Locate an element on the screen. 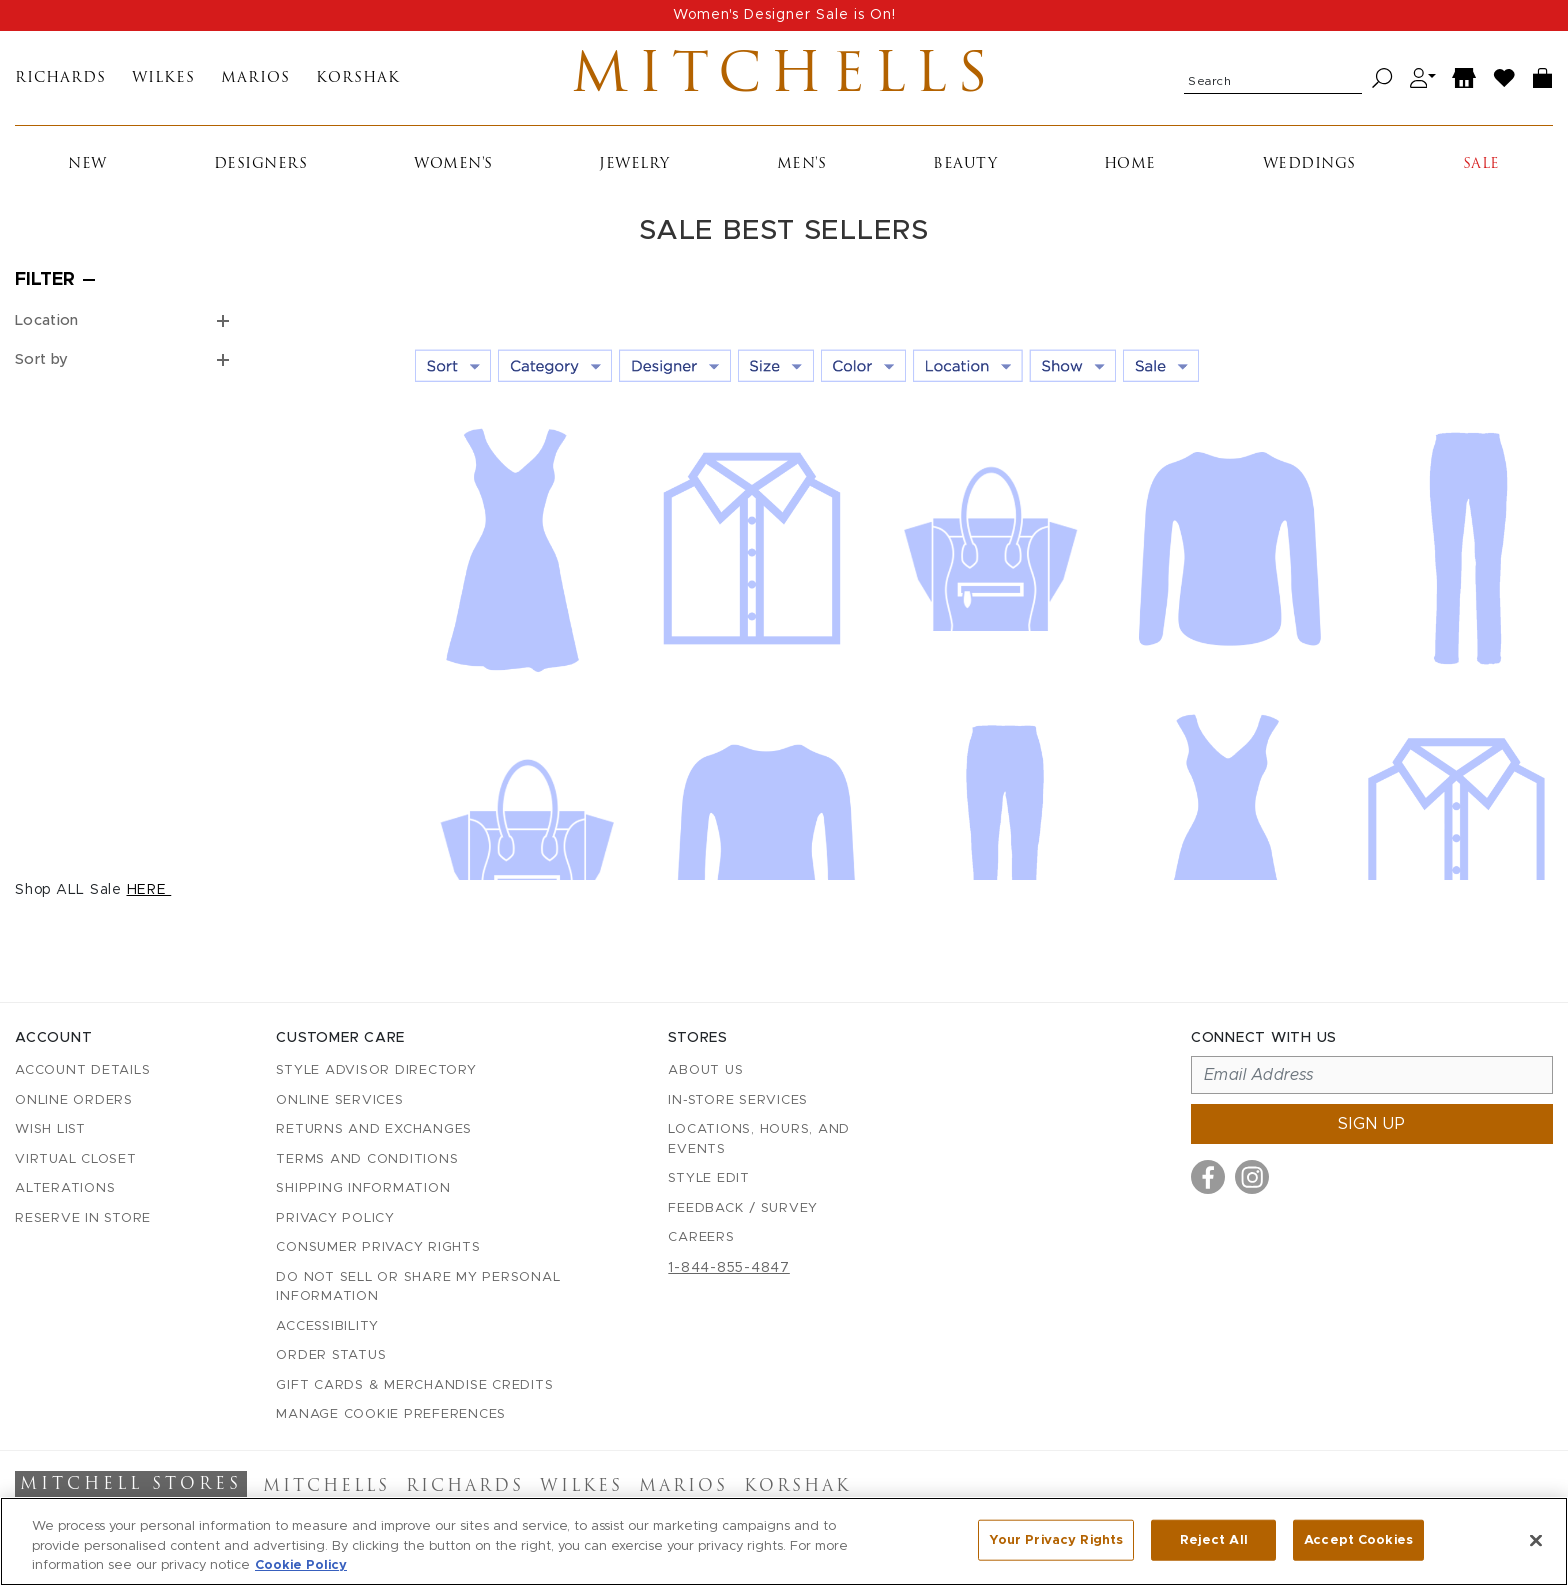 This screenshot has height=1586, width=1568. Virtual Closet is located at coordinates (76, 1159).